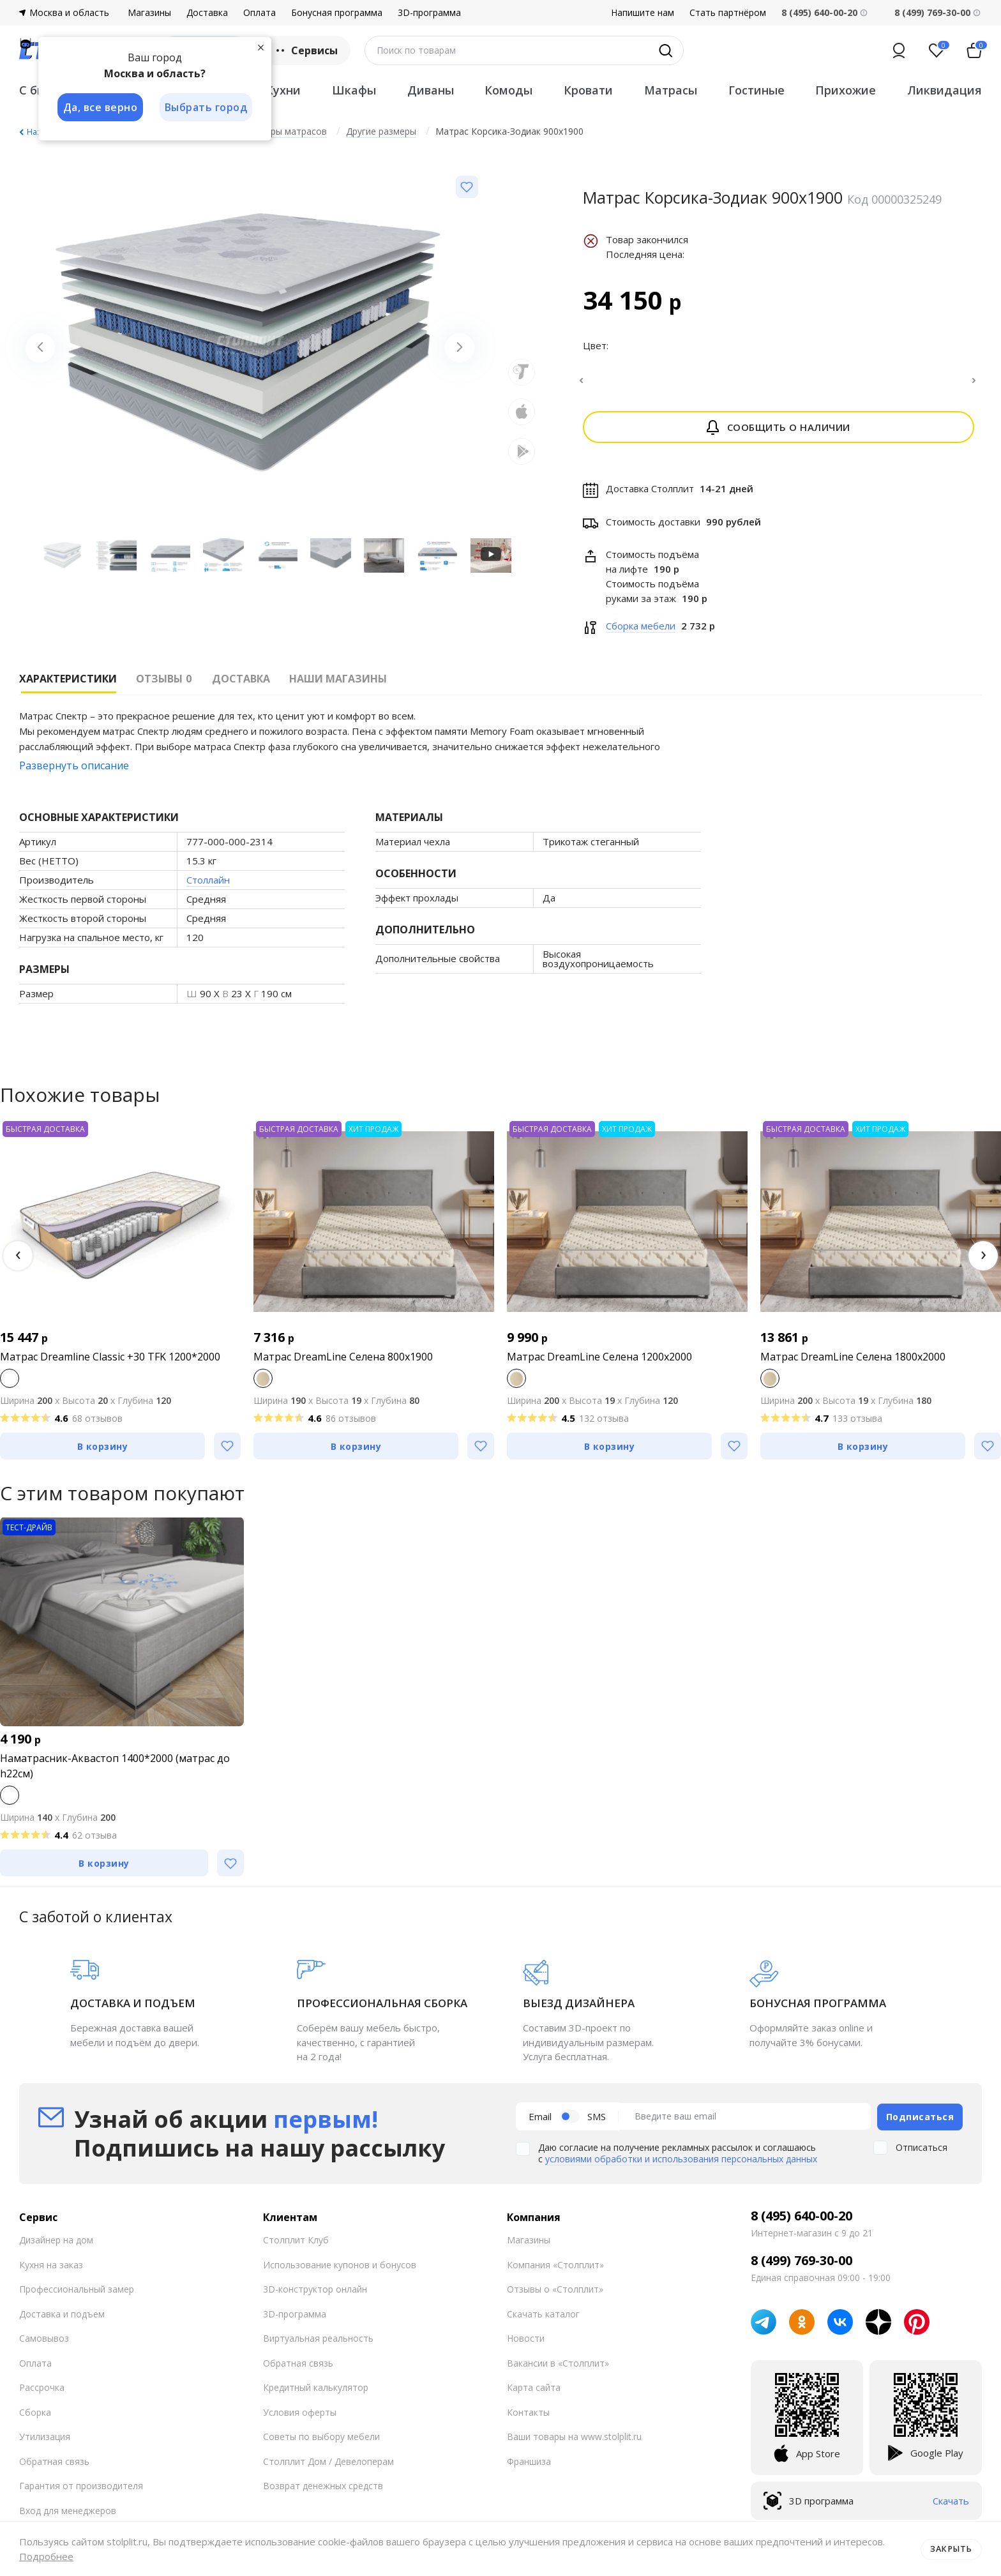 Image resolution: width=1001 pixels, height=2576 pixels. What do you see at coordinates (41, 349) in the screenshot?
I see `[Previous slide]` at bounding box center [41, 349].